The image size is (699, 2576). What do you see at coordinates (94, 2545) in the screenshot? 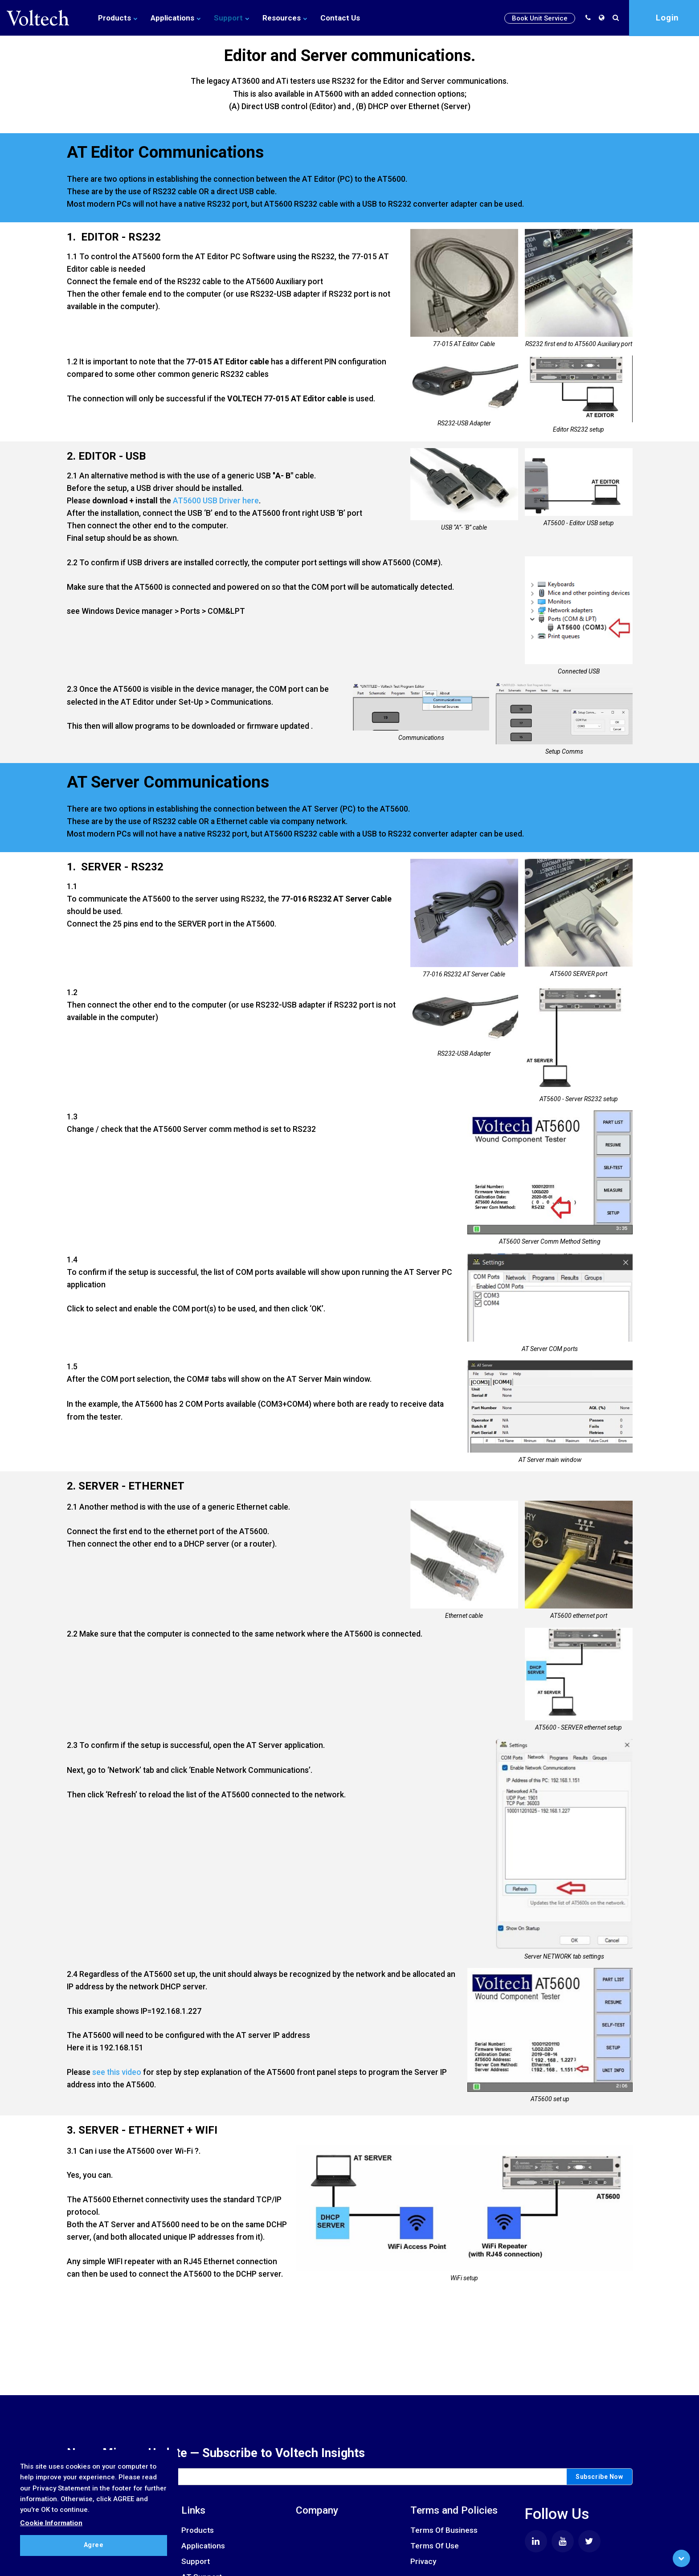
I see `Agree` at bounding box center [94, 2545].